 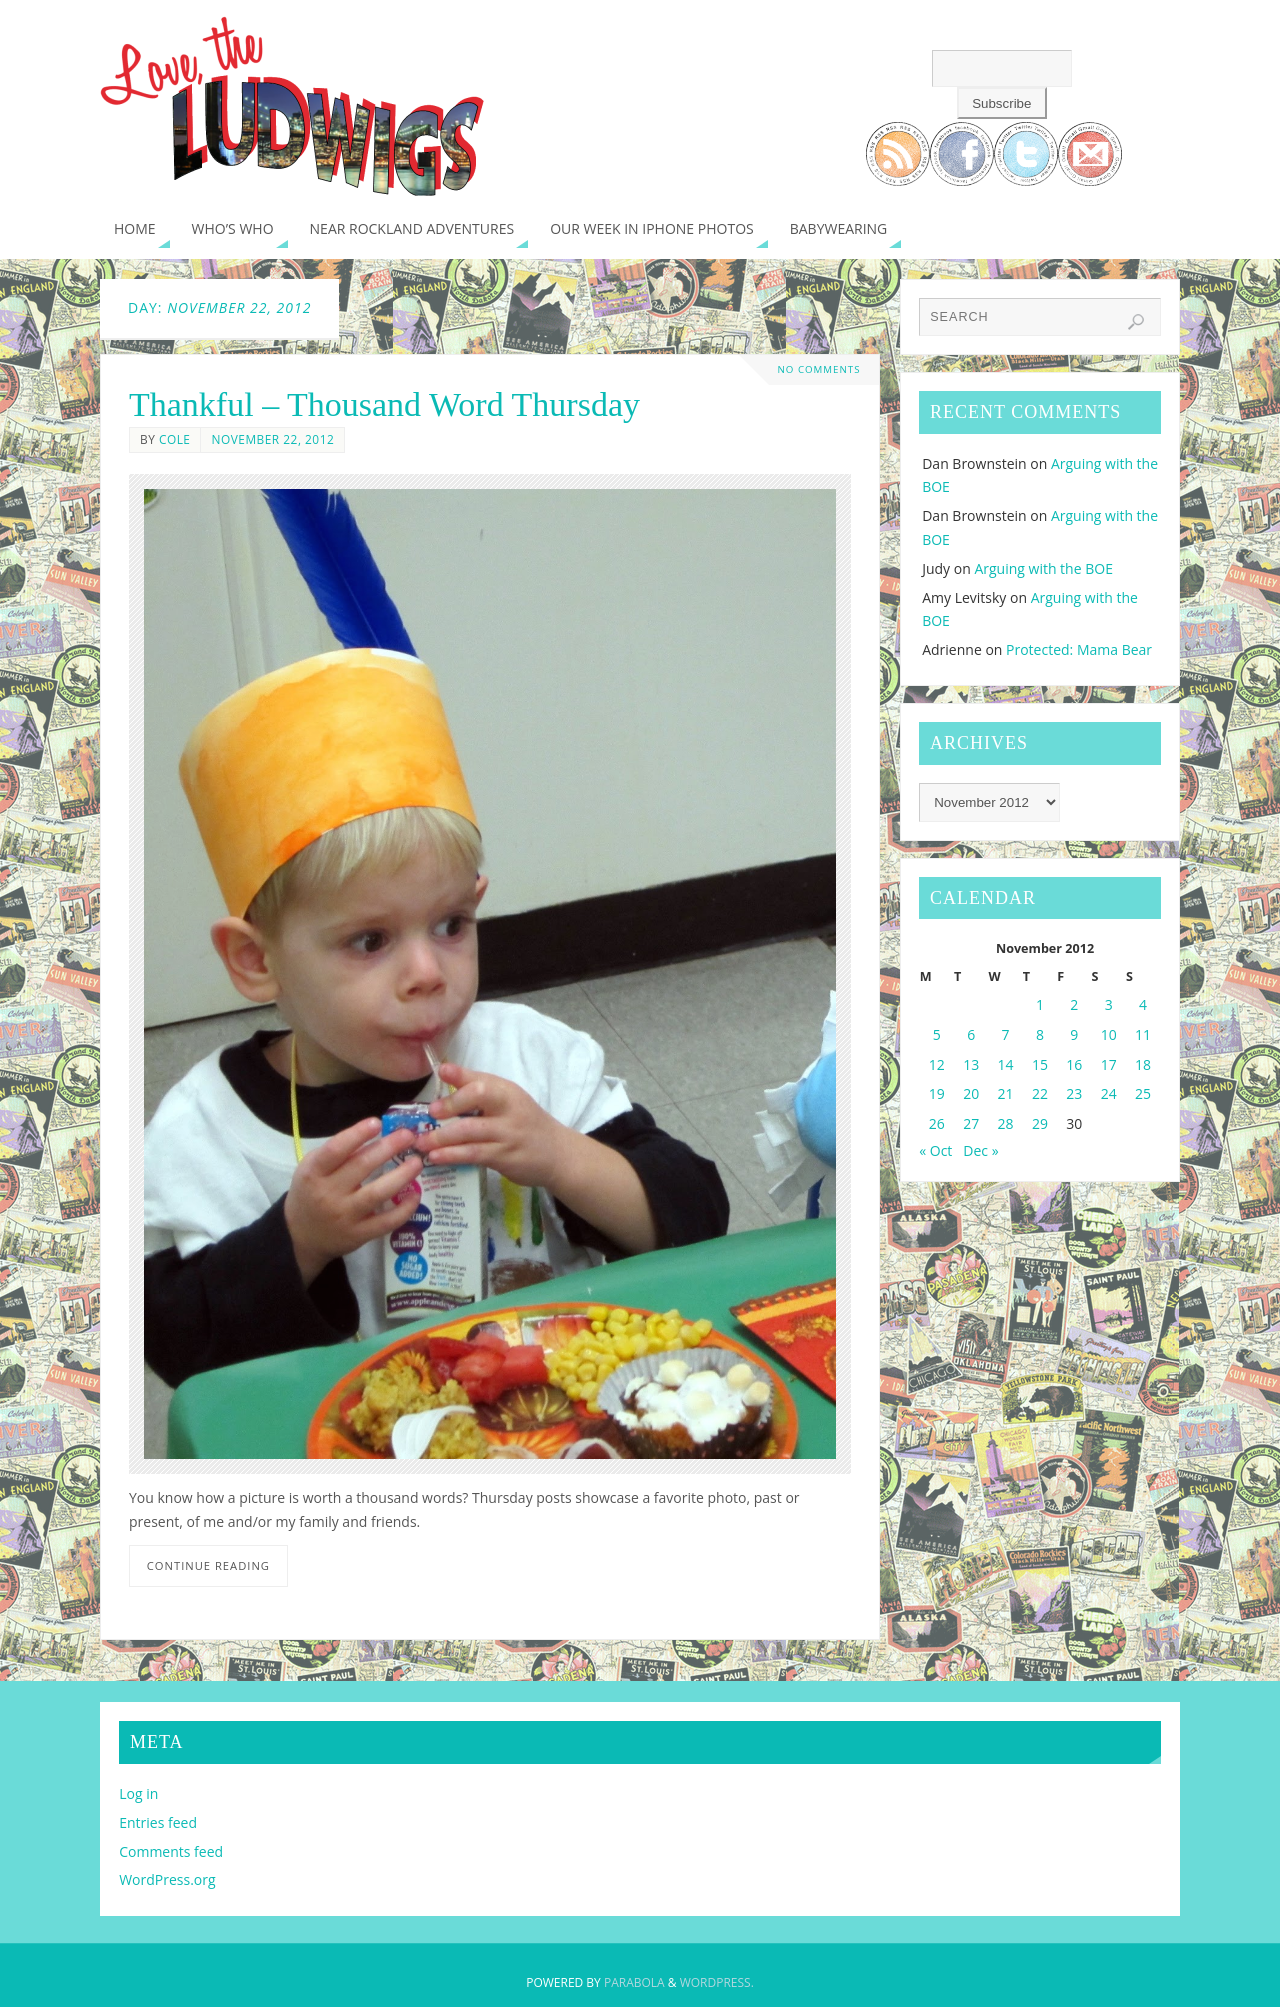 I want to click on Dec », so click(x=980, y=1150).